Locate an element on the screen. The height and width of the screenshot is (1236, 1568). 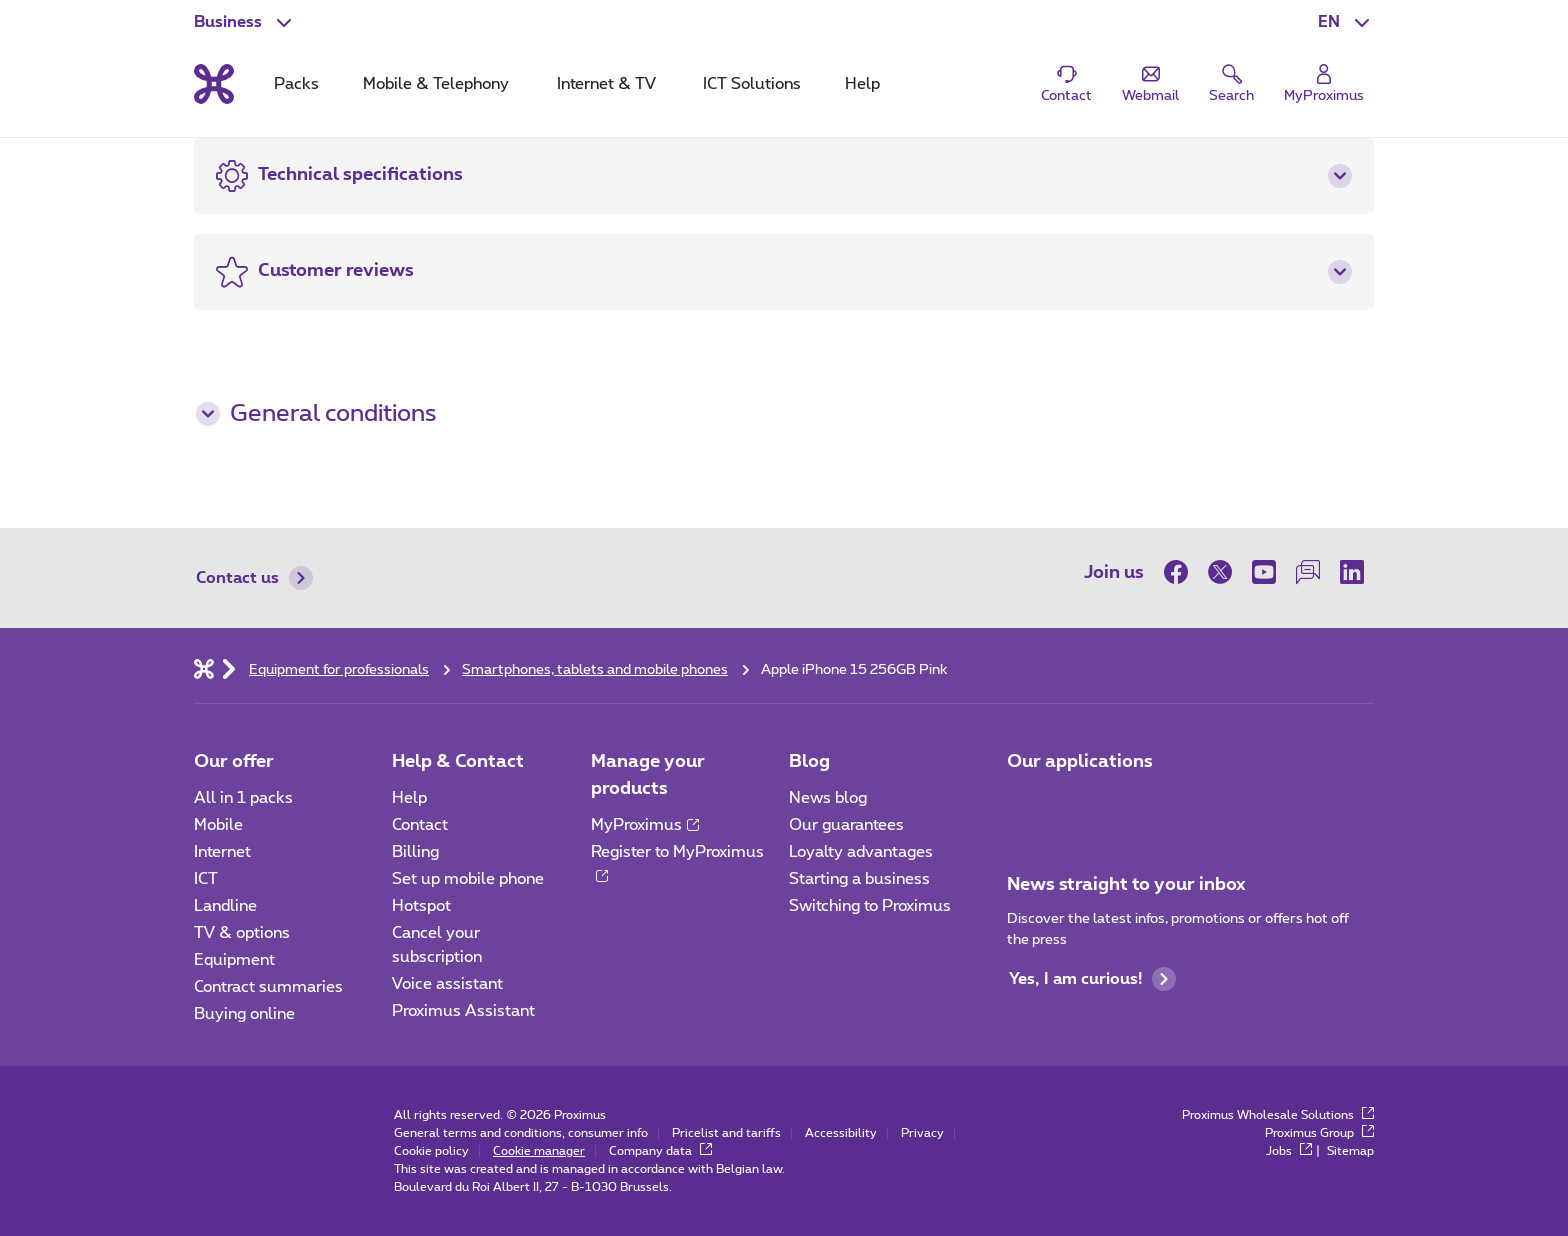
Contact us is located at coordinates (254, 578).